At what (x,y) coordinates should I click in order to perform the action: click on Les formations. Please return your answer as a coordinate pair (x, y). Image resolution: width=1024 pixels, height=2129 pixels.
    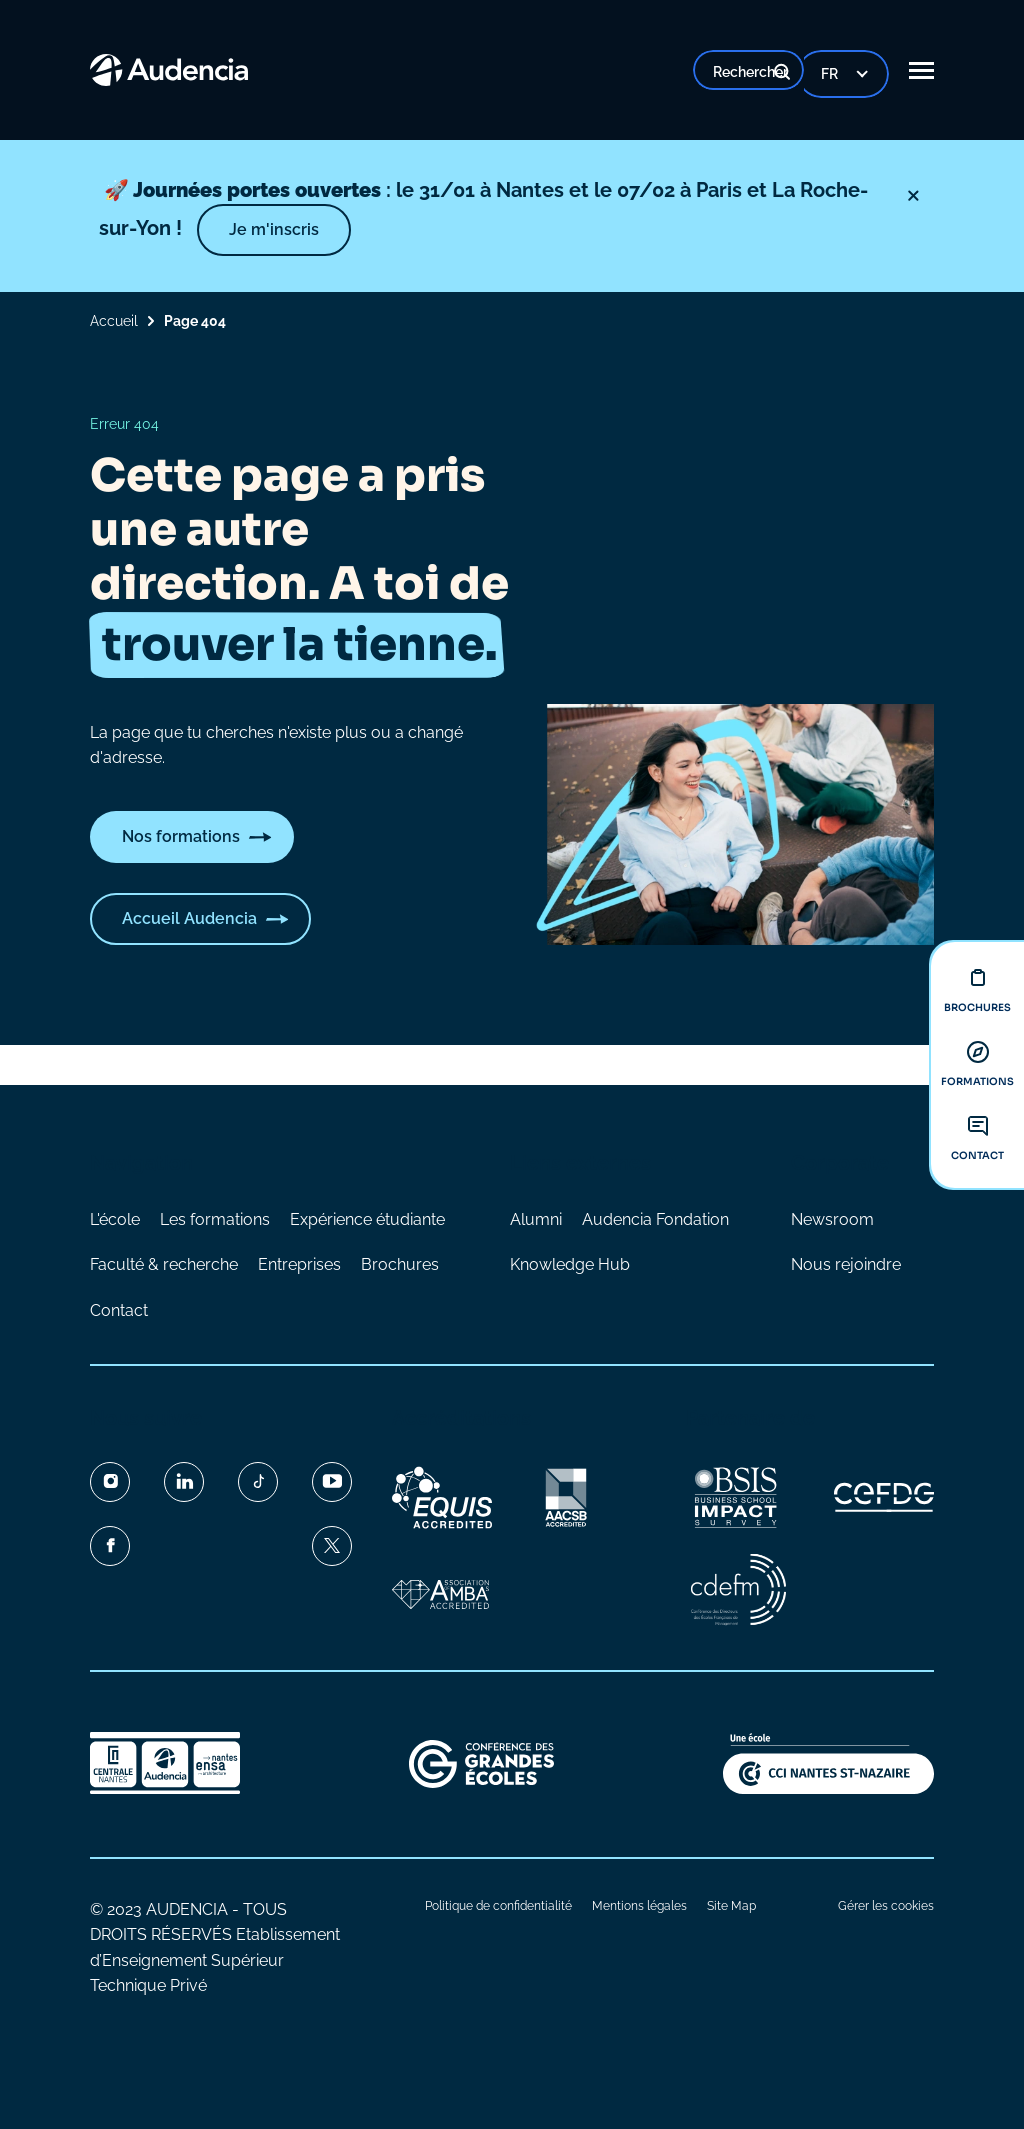
    Looking at the image, I should click on (215, 1219).